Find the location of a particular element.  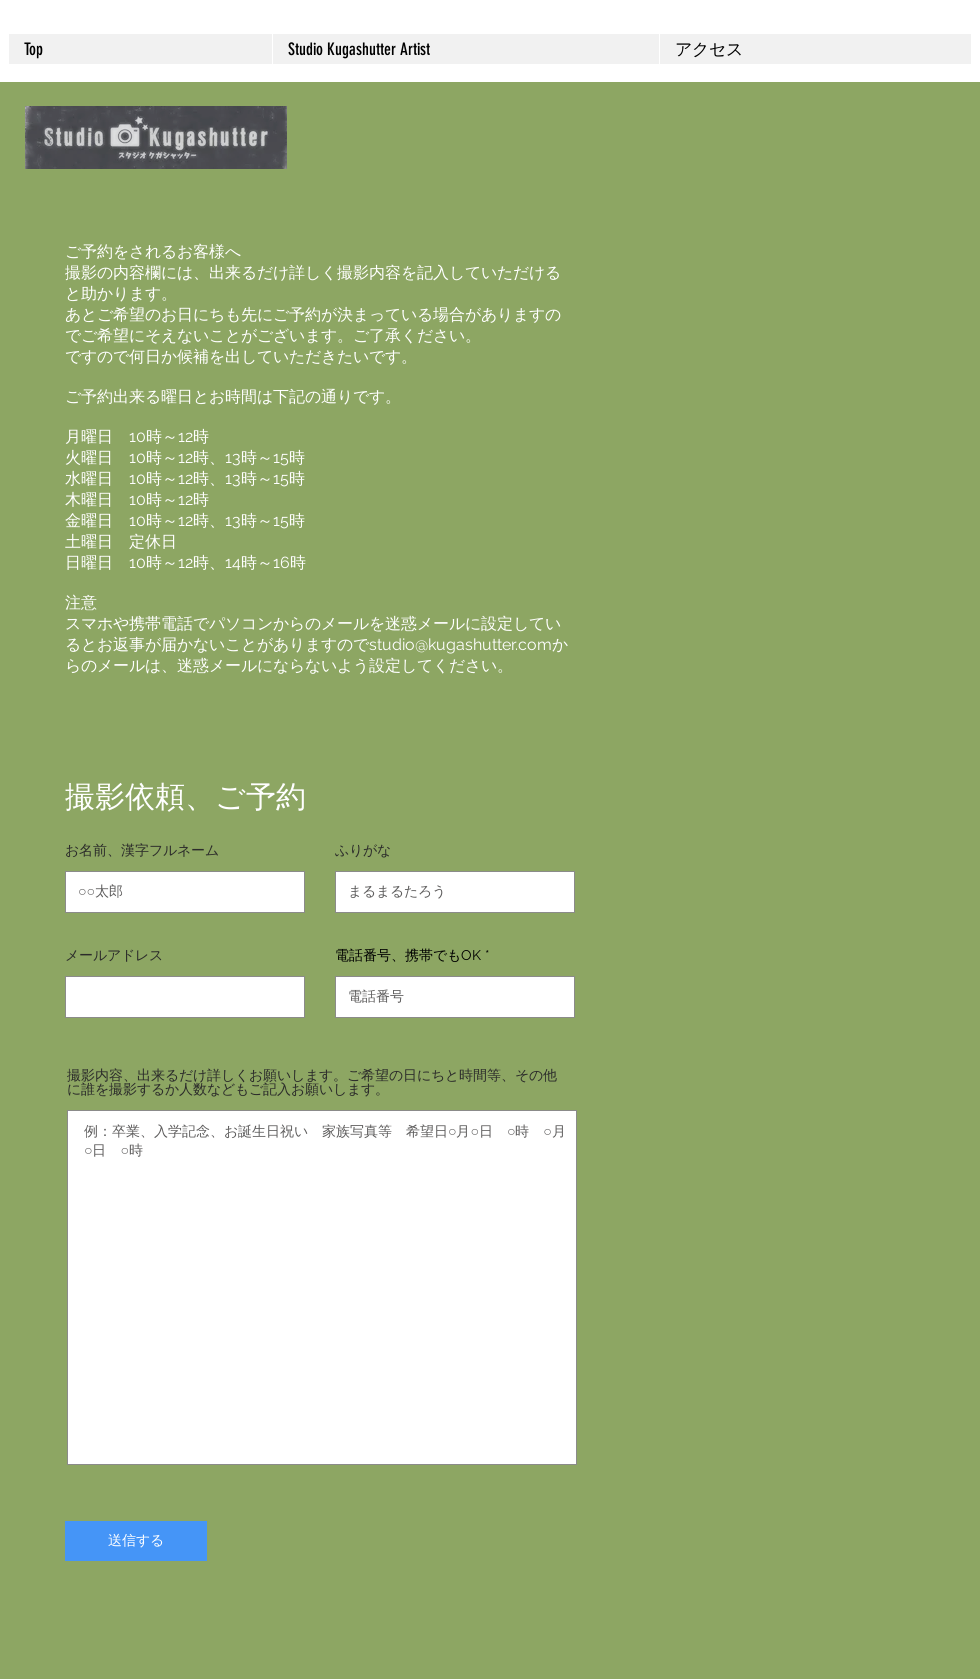

ふりがな is located at coordinates (363, 850).